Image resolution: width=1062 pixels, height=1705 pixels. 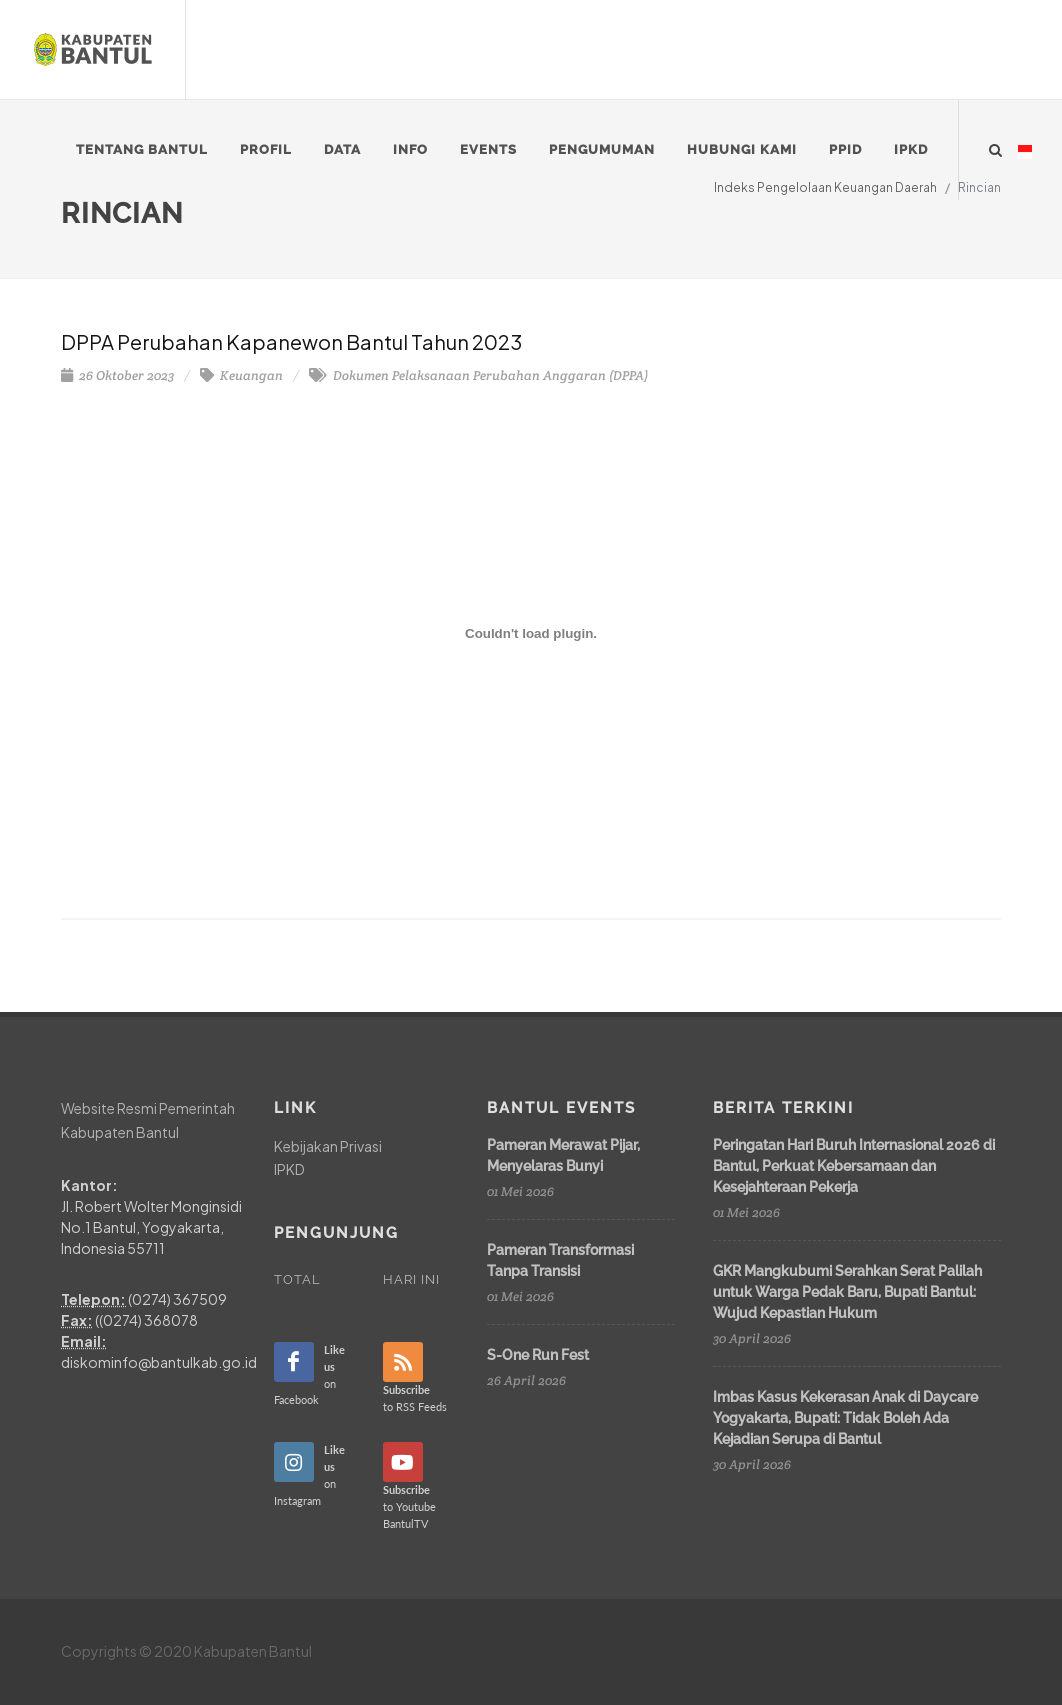 I want to click on Kebijakan Privasi, so click(x=328, y=1146).